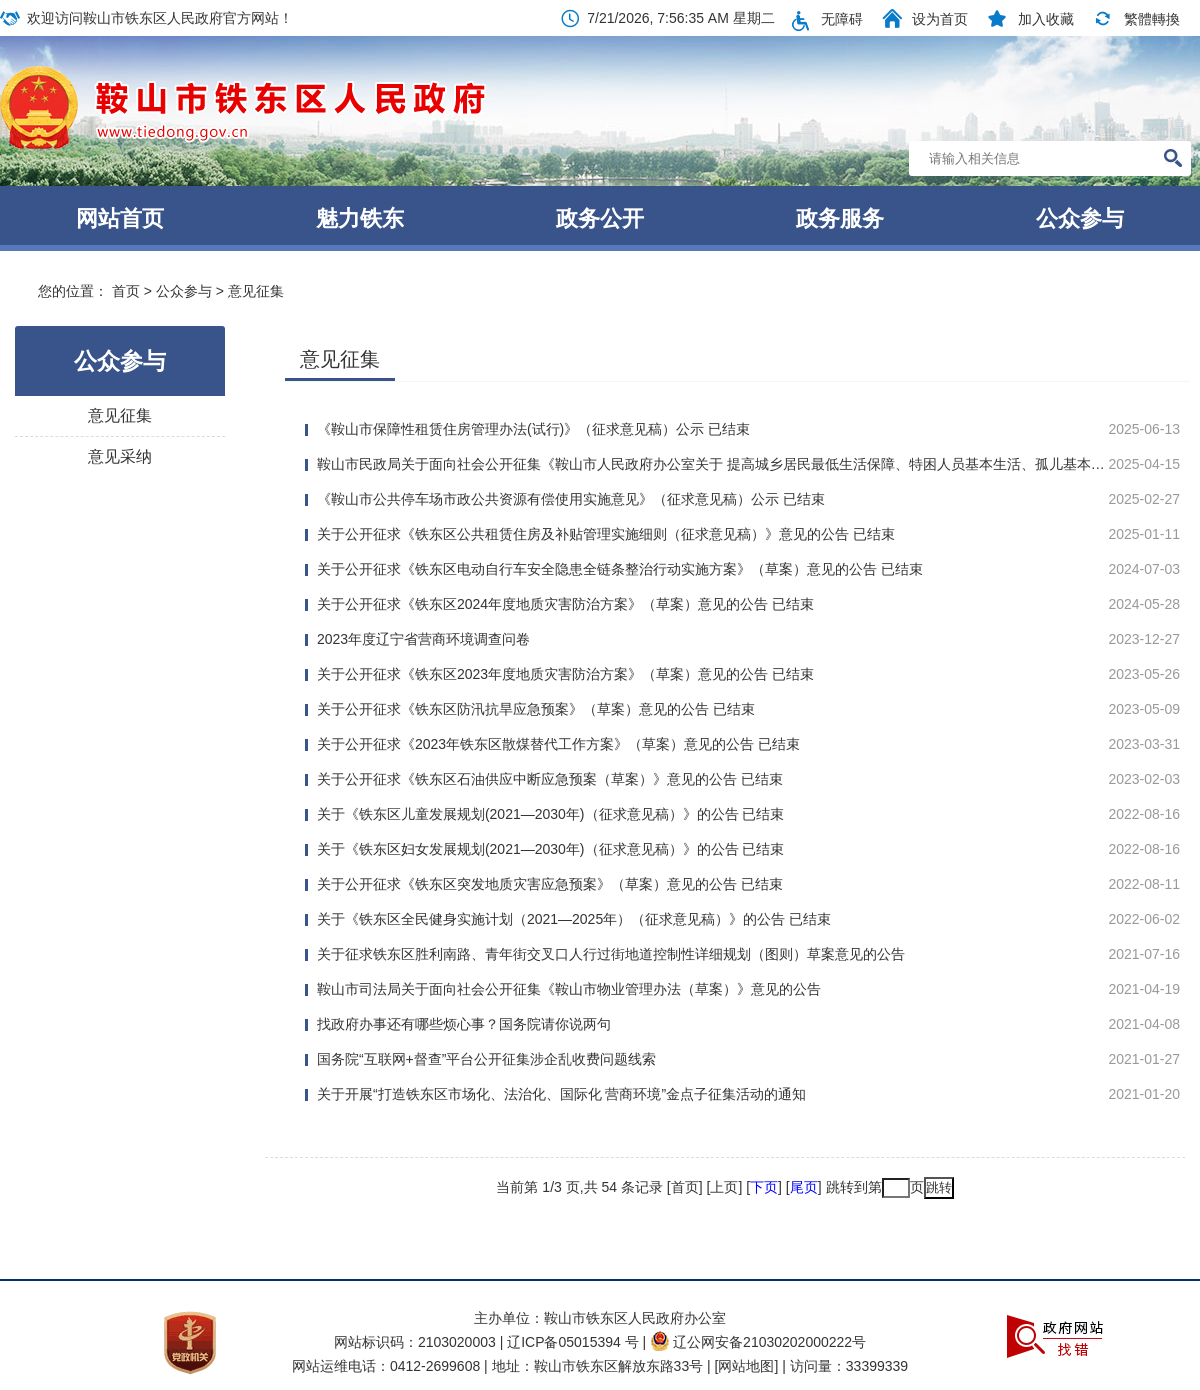  What do you see at coordinates (574, 1342) in the screenshot?
I see `辽ICP备05015394 号` at bounding box center [574, 1342].